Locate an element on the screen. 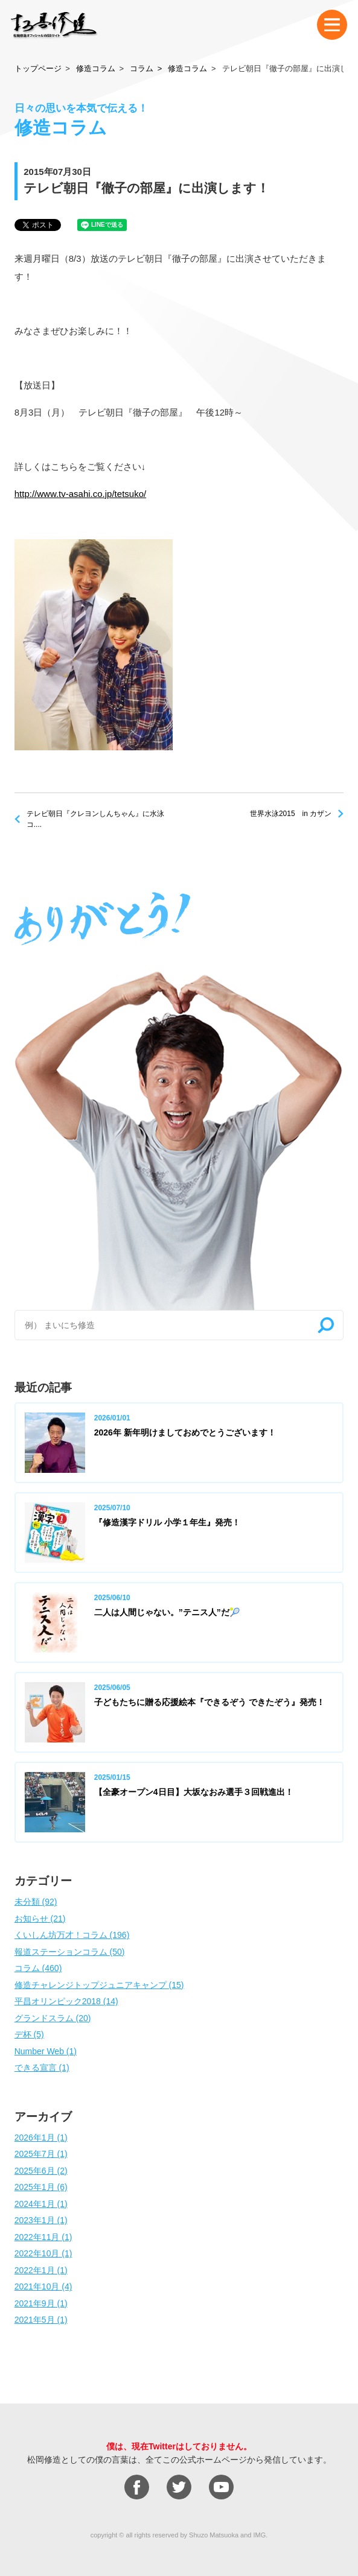  できる宣言 (1) is located at coordinates (41, 2067).